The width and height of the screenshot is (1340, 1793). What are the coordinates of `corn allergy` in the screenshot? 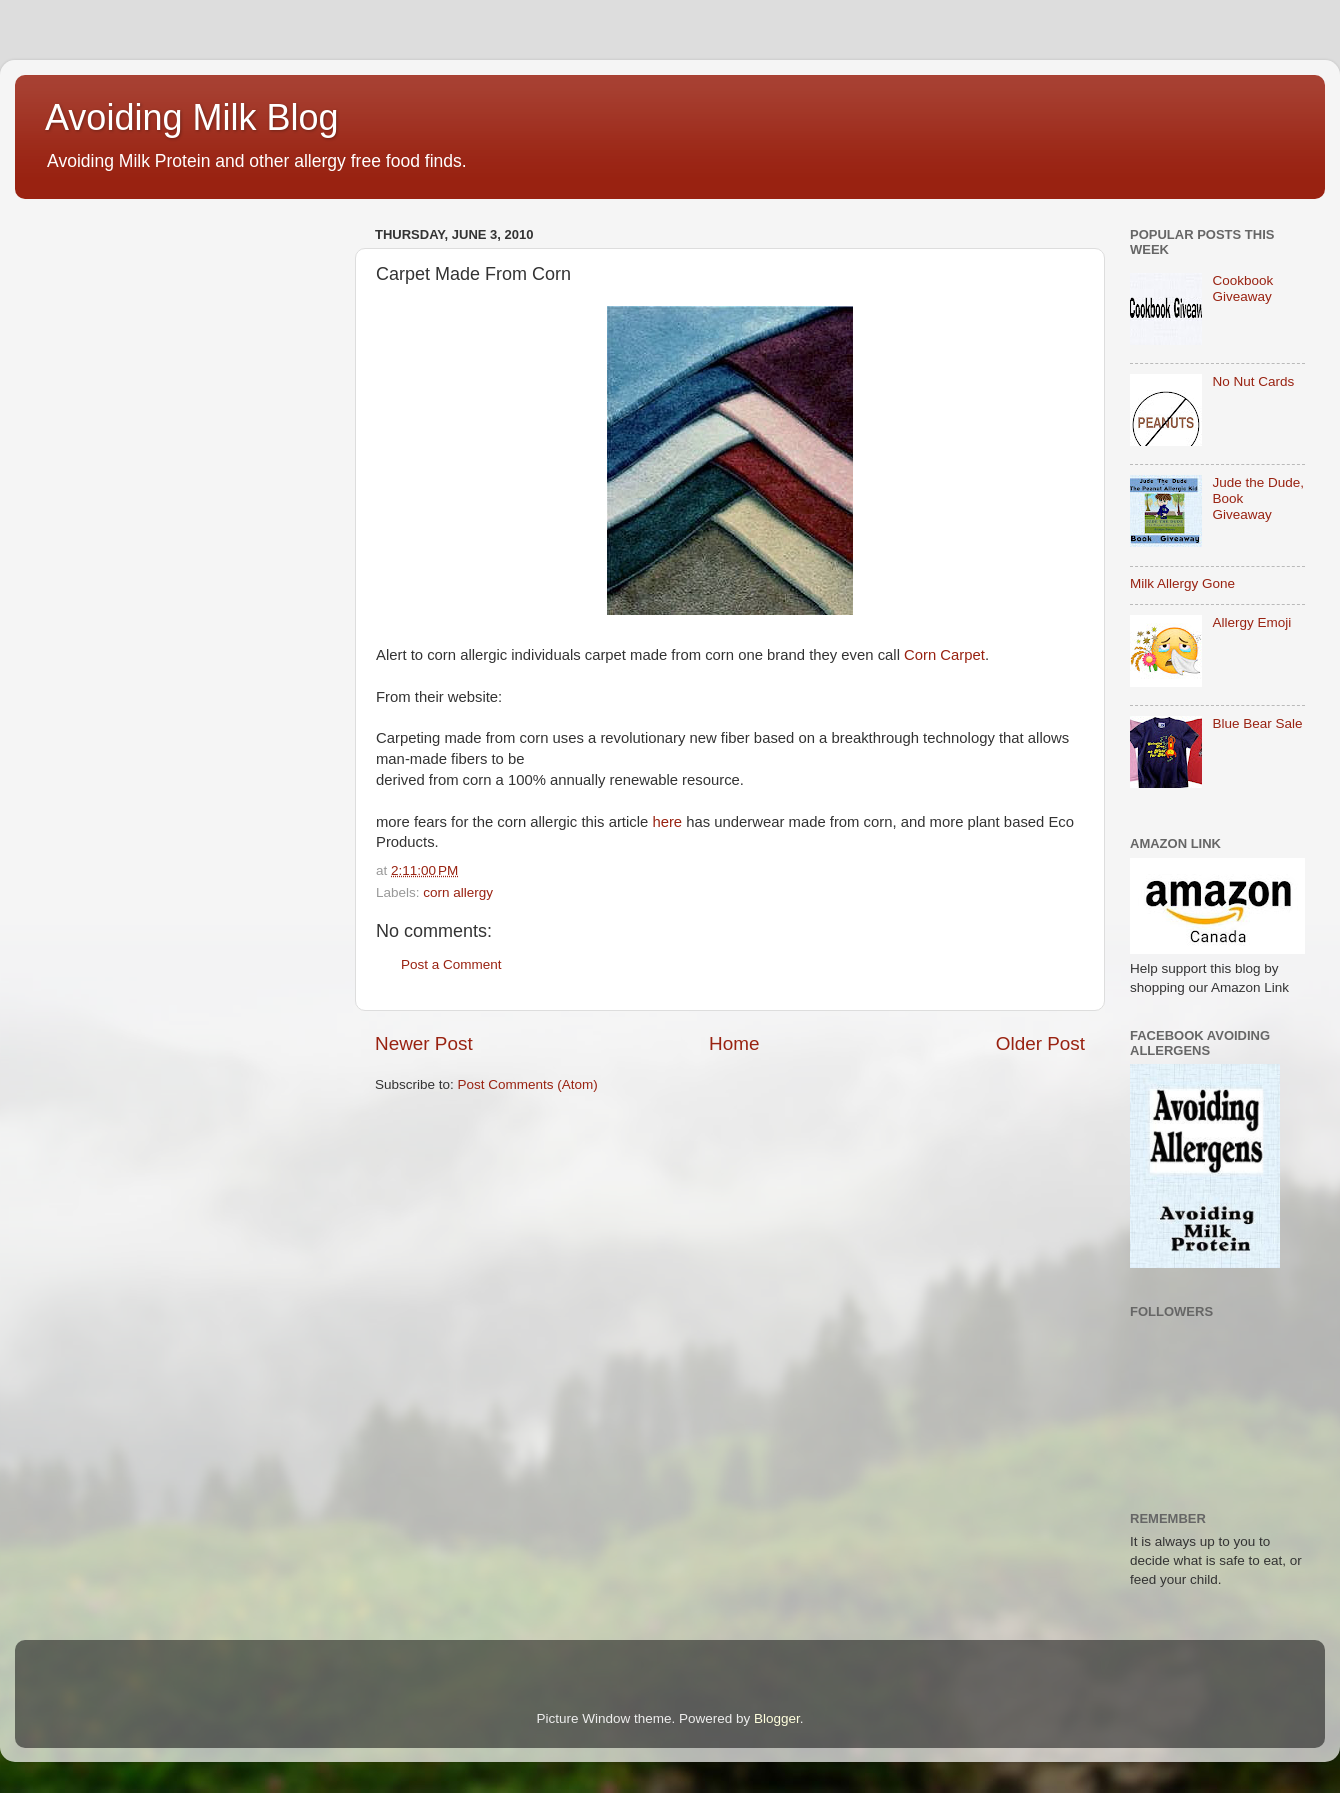 It's located at (458, 892).